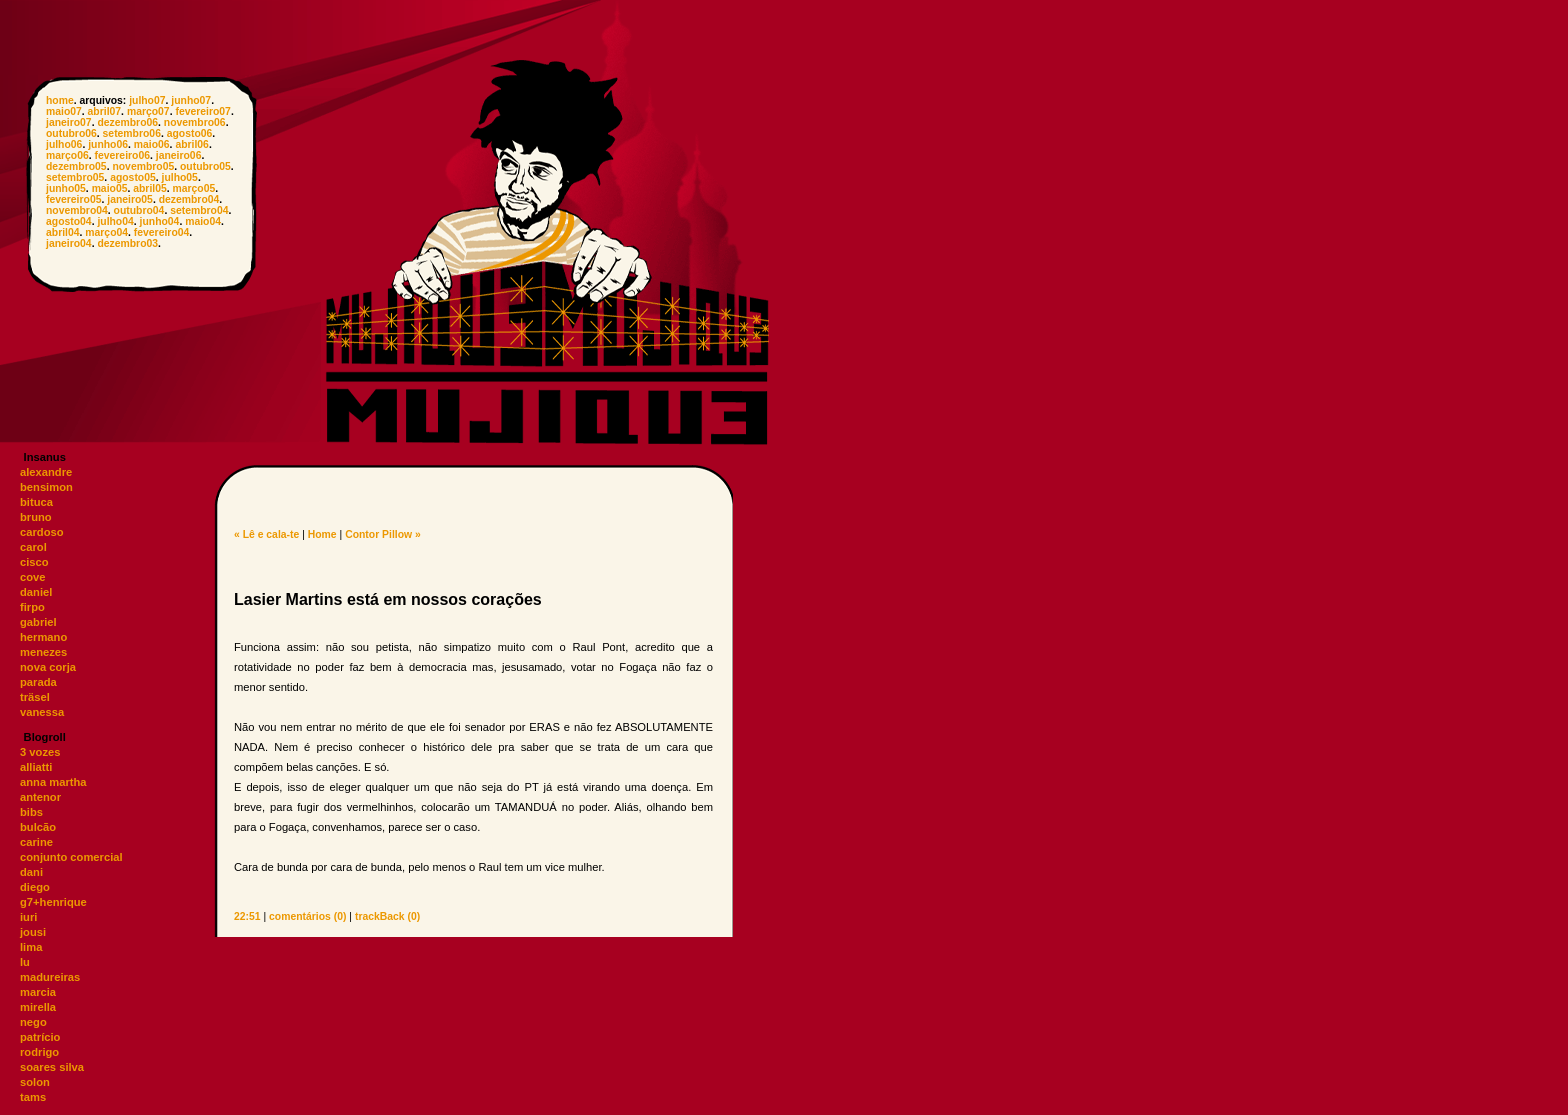 This screenshot has height=1115, width=1568. What do you see at coordinates (38, 992) in the screenshot?
I see `marcia` at bounding box center [38, 992].